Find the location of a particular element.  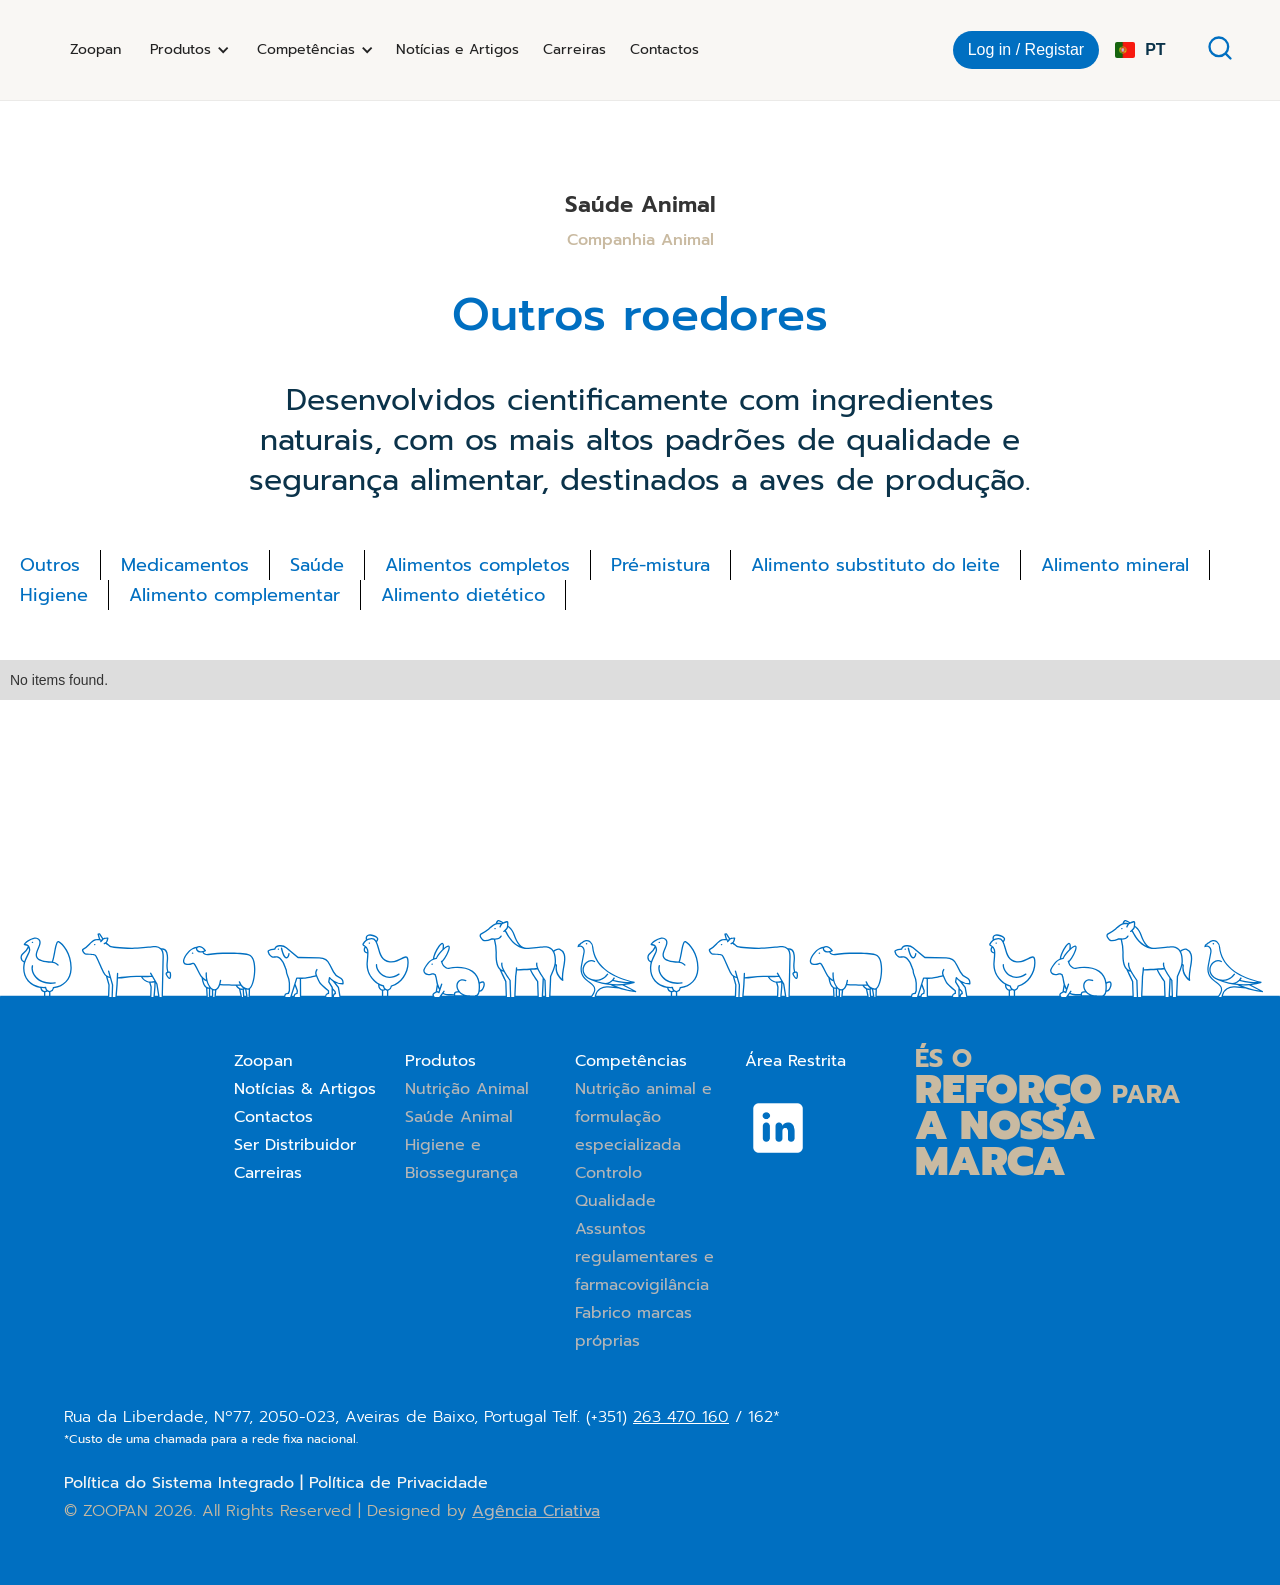

Assuntos regulamentares e farmacovigilância is located at coordinates (644, 1257).